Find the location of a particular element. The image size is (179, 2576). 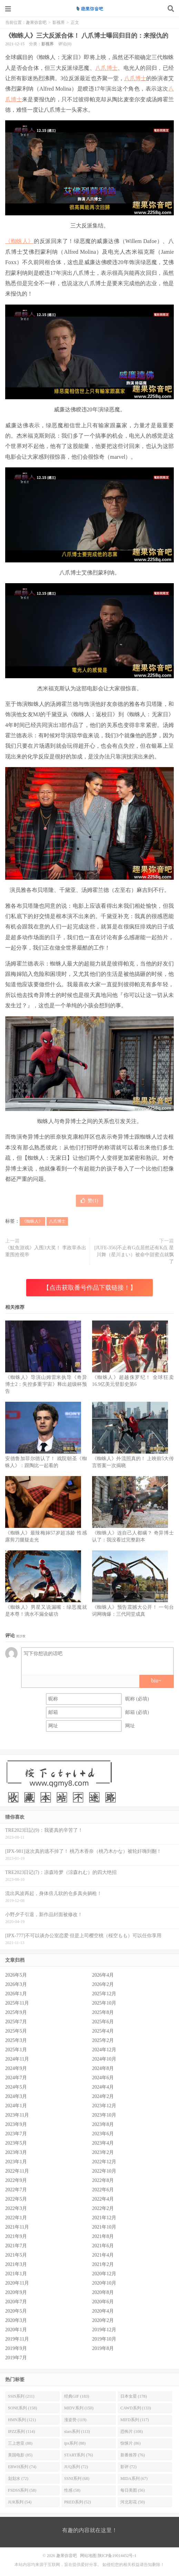

新番推荐 (76) is located at coordinates (132, 2455).